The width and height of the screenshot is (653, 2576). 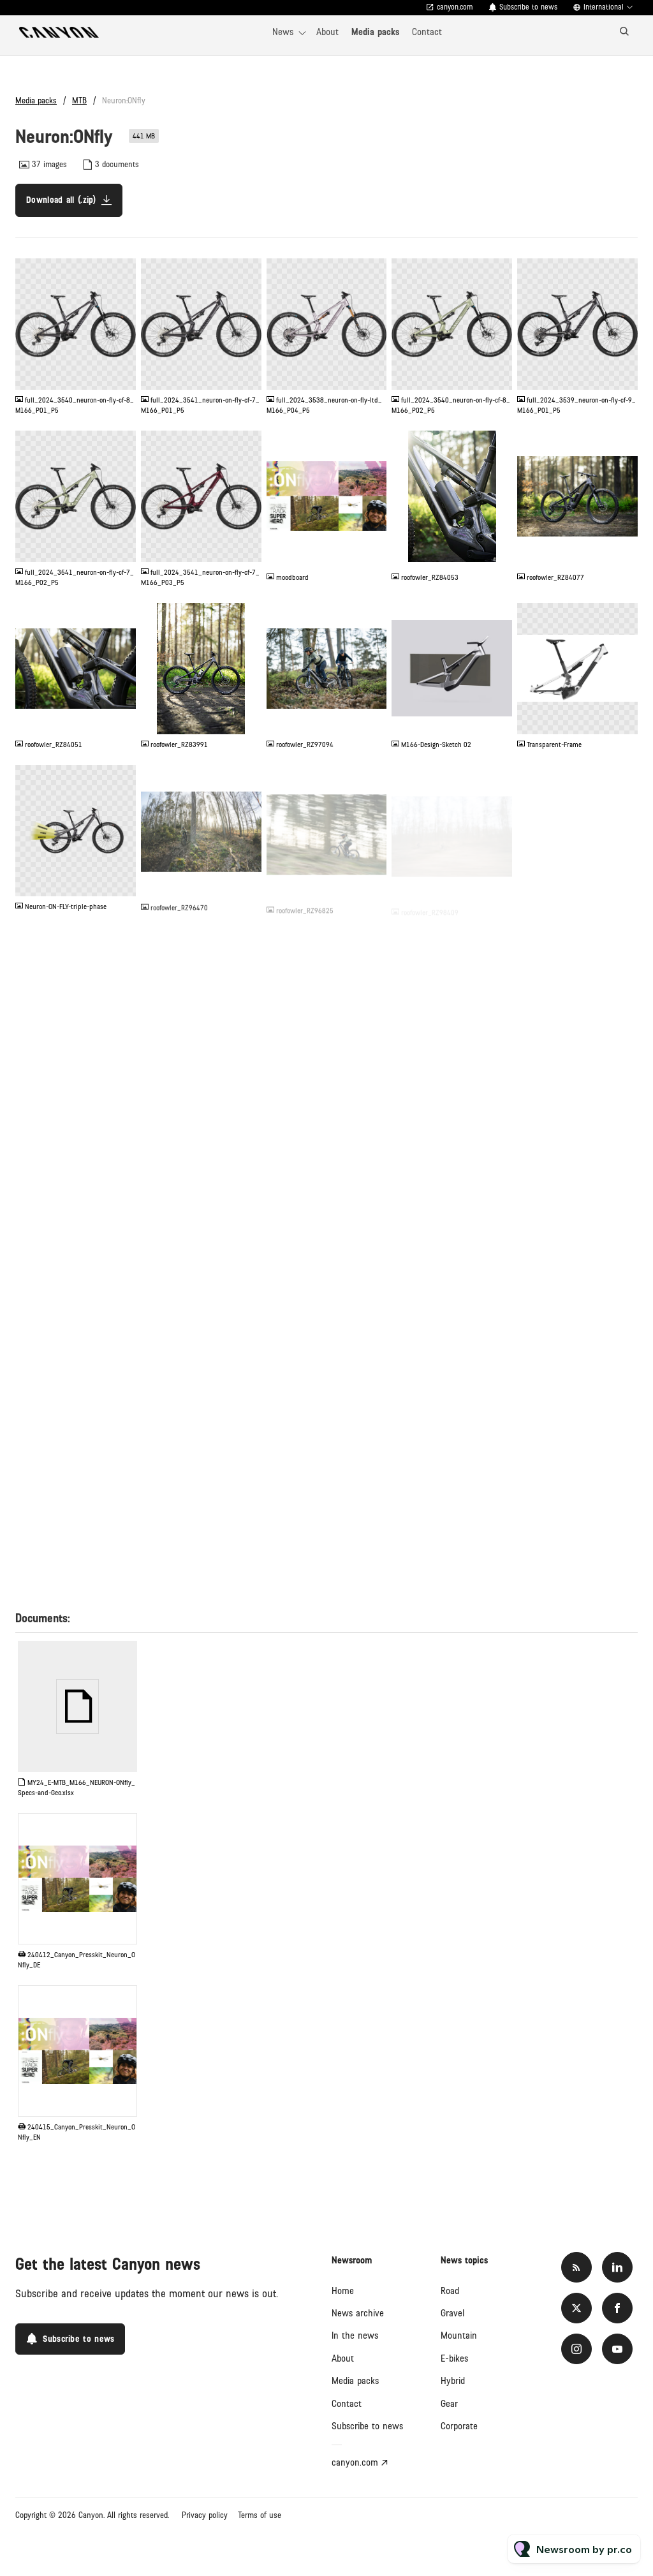 I want to click on News archive, so click(x=358, y=2313).